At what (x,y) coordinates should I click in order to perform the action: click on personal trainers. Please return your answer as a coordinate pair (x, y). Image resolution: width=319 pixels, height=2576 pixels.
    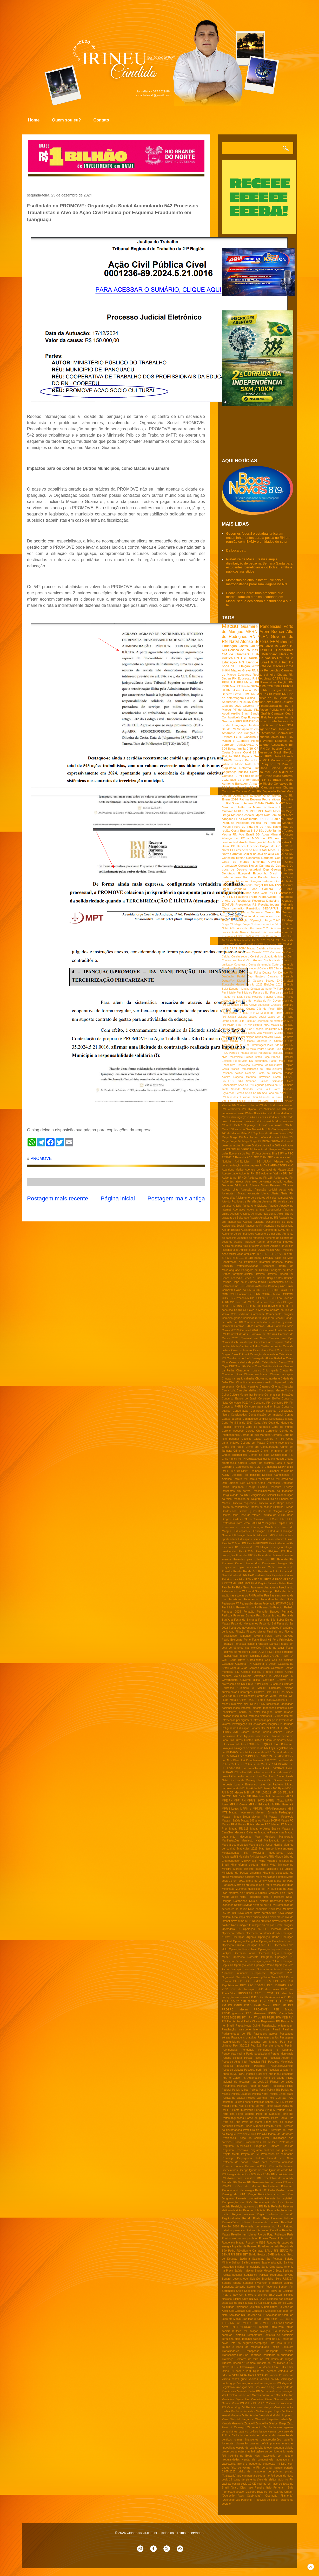
    Looking at the image, I should click on (272, 2467).